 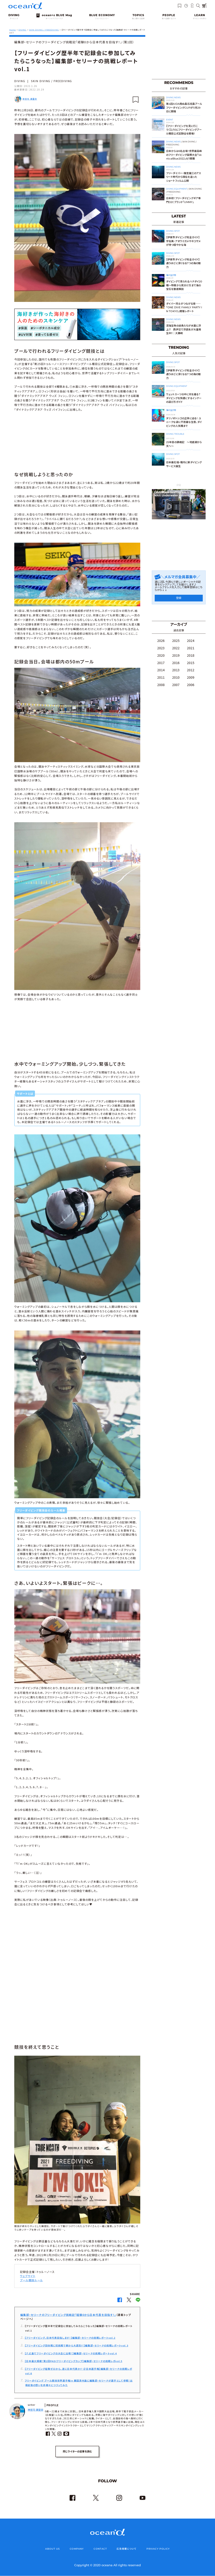 What do you see at coordinates (54, 18) in the screenshot?
I see `オーシャナブルーマグ` at bounding box center [54, 18].